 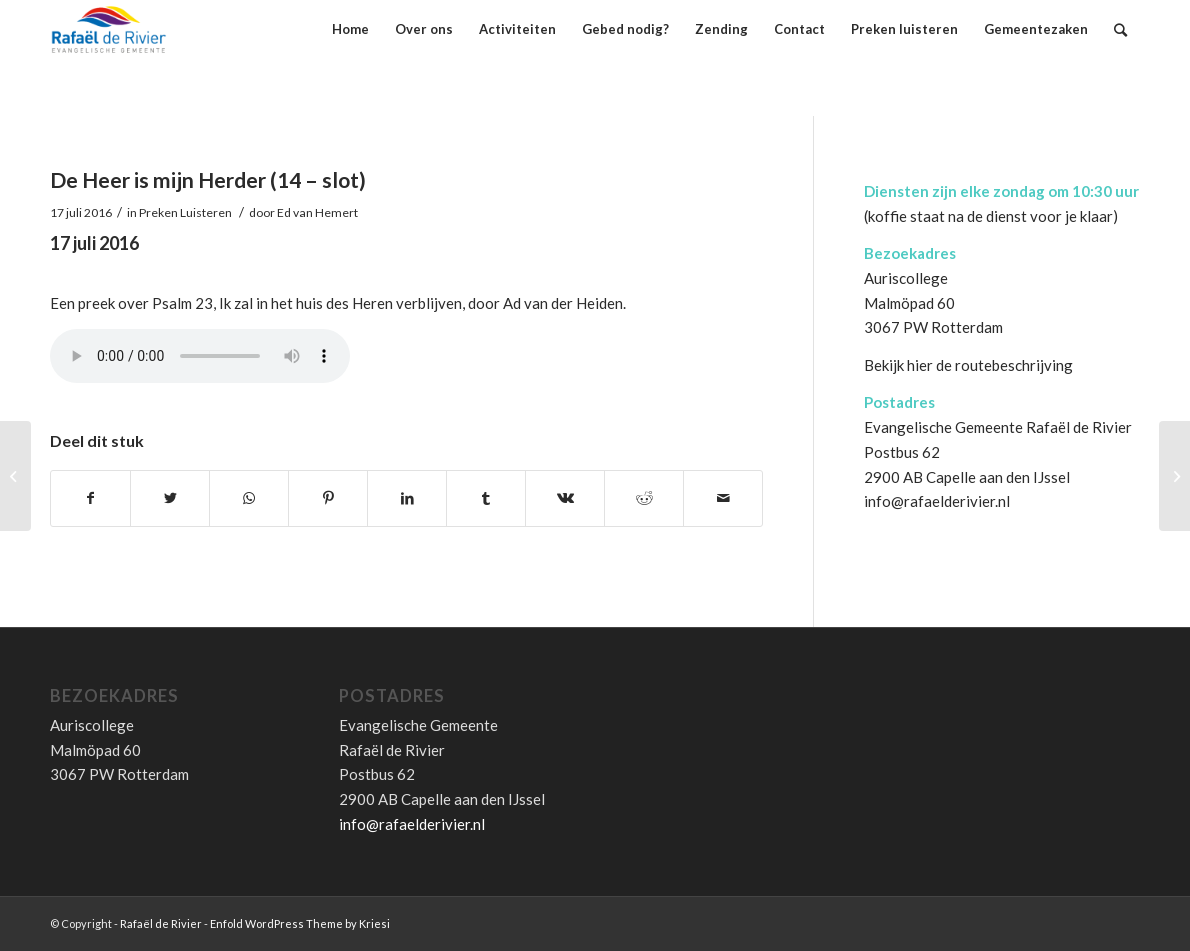 What do you see at coordinates (407, 498) in the screenshot?
I see `[Deel via LinkedIn]` at bounding box center [407, 498].